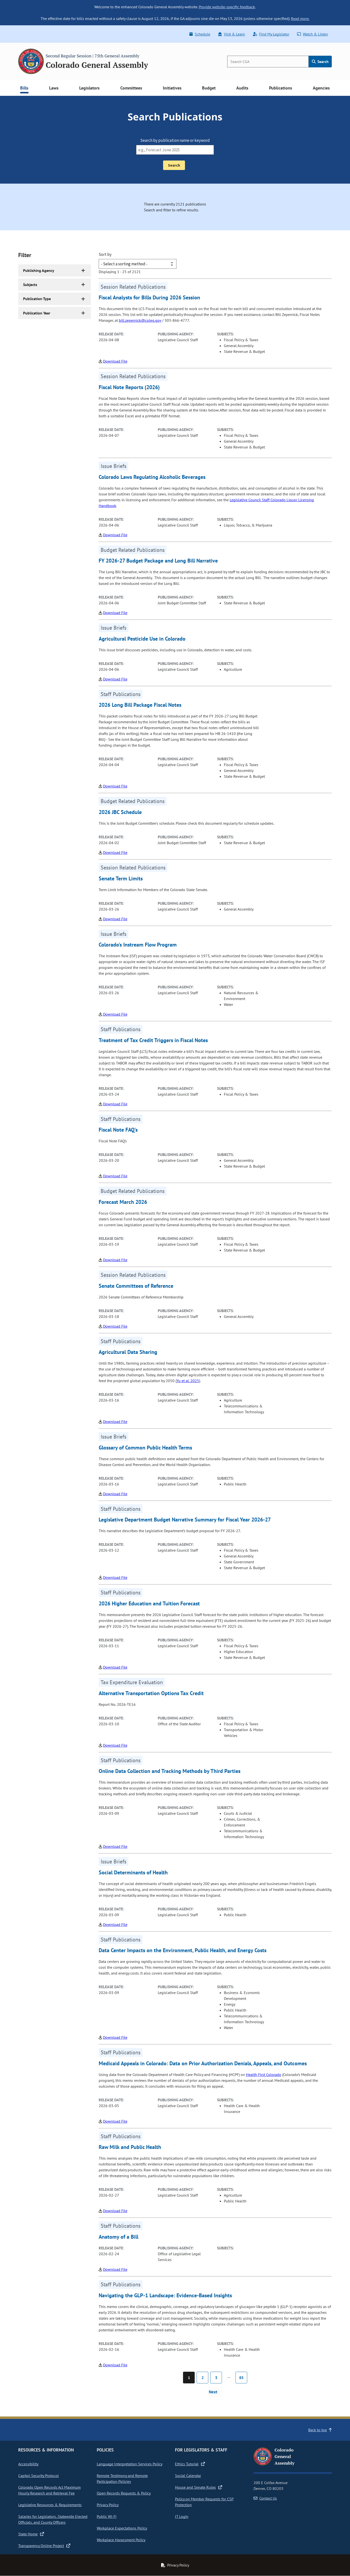 Image resolution: width=350 pixels, height=2576 pixels. What do you see at coordinates (49, 2490) in the screenshot?
I see `Colorado Open Records Act Maximum Hourly Research and Retrieval Fee` at bounding box center [49, 2490].